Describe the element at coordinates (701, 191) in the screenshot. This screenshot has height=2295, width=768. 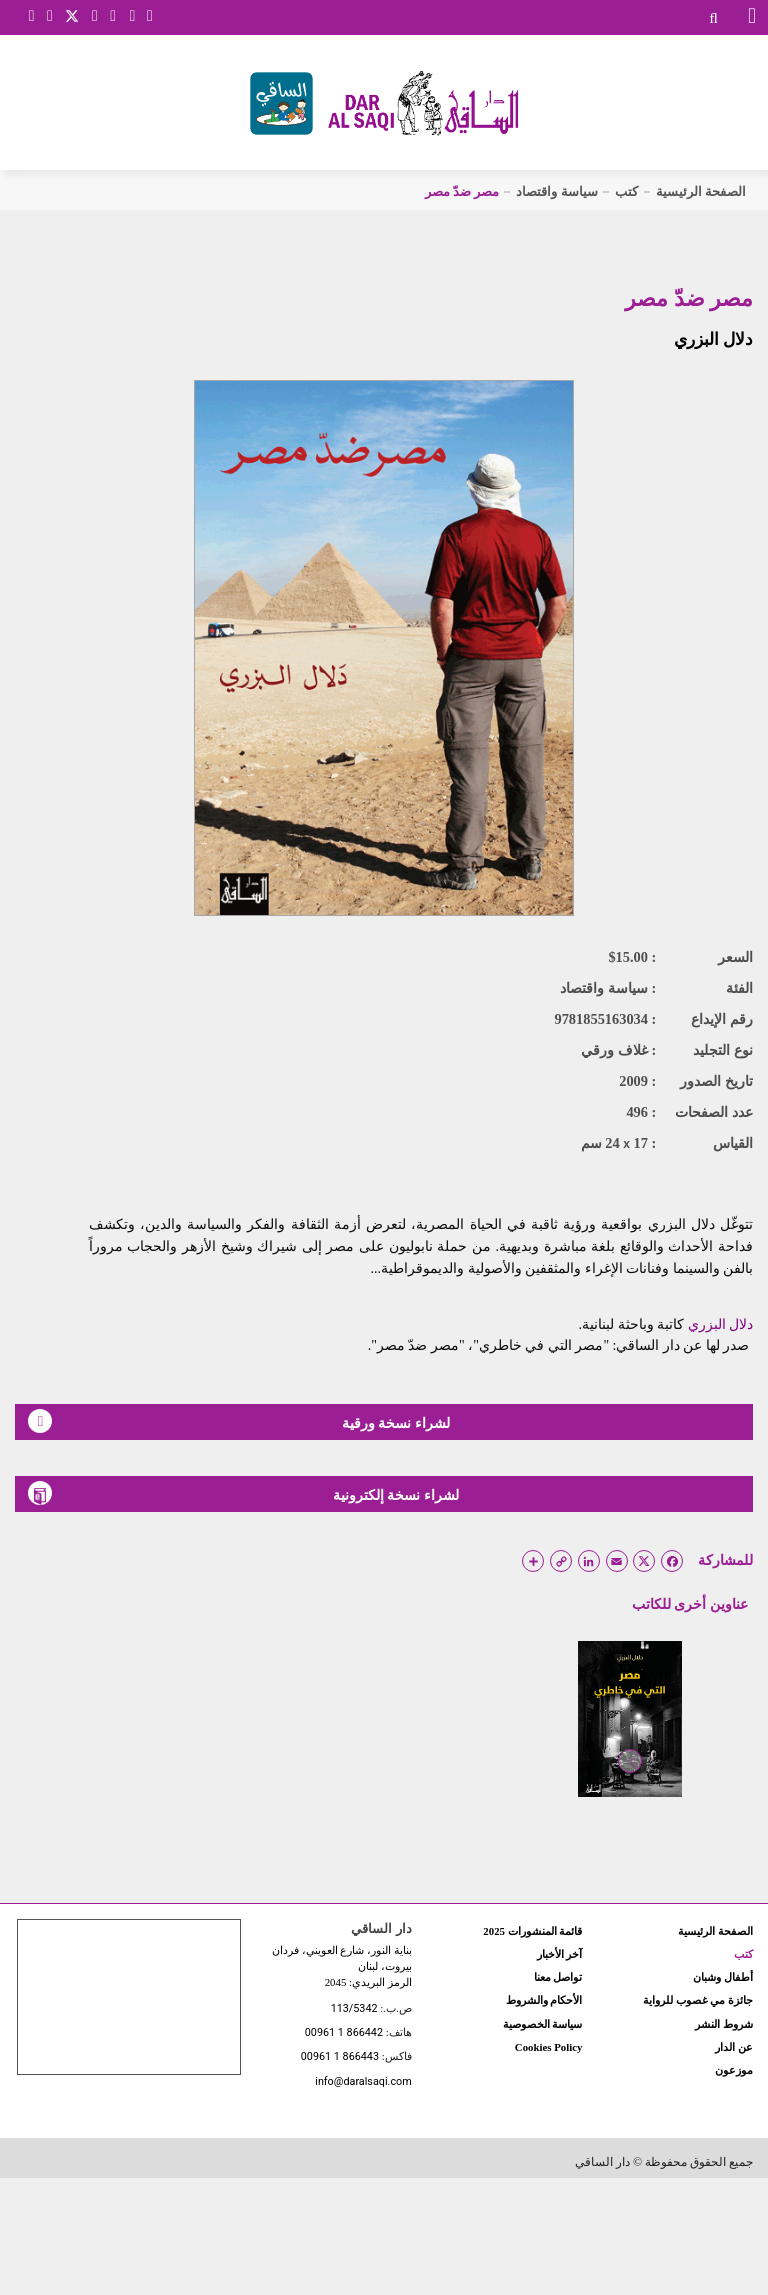
I see `الصفحة الرئيسية` at that location.